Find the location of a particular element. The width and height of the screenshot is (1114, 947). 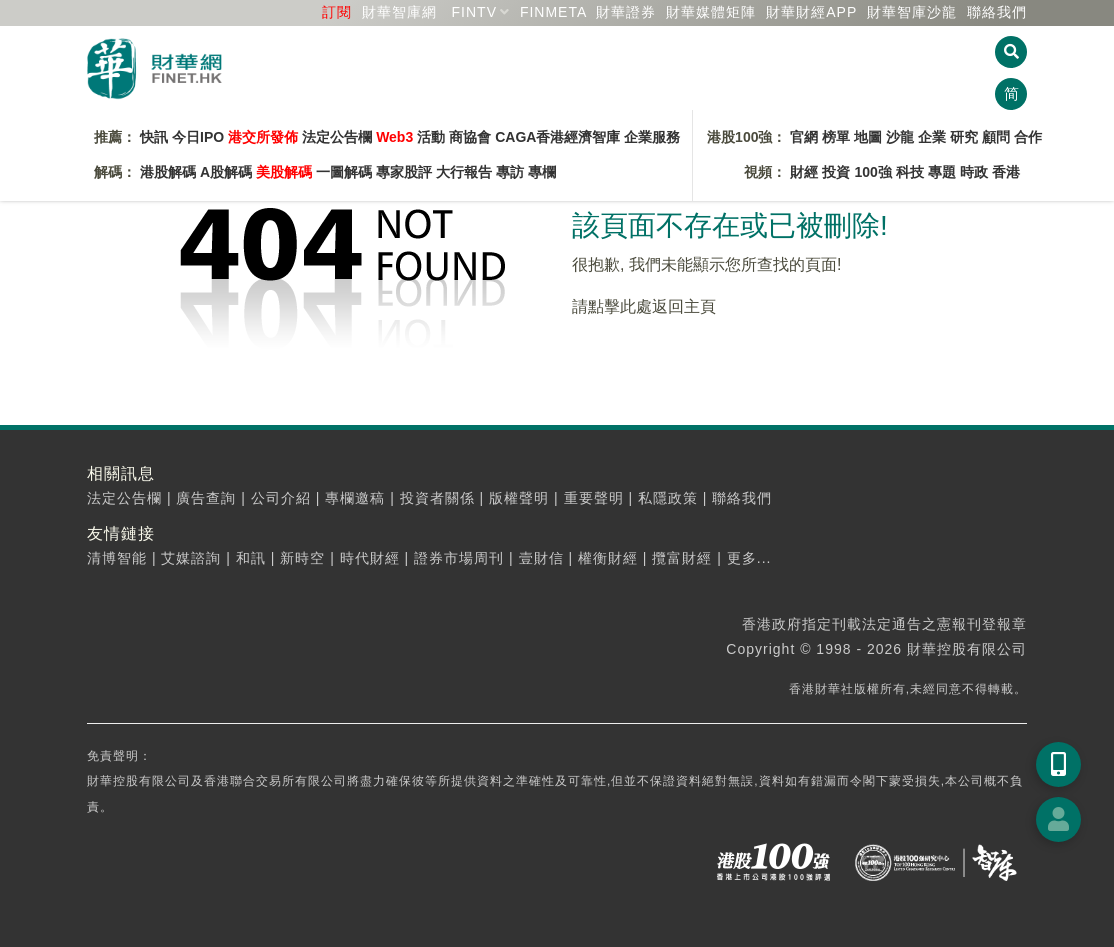

一圖解碼 is located at coordinates (344, 172).